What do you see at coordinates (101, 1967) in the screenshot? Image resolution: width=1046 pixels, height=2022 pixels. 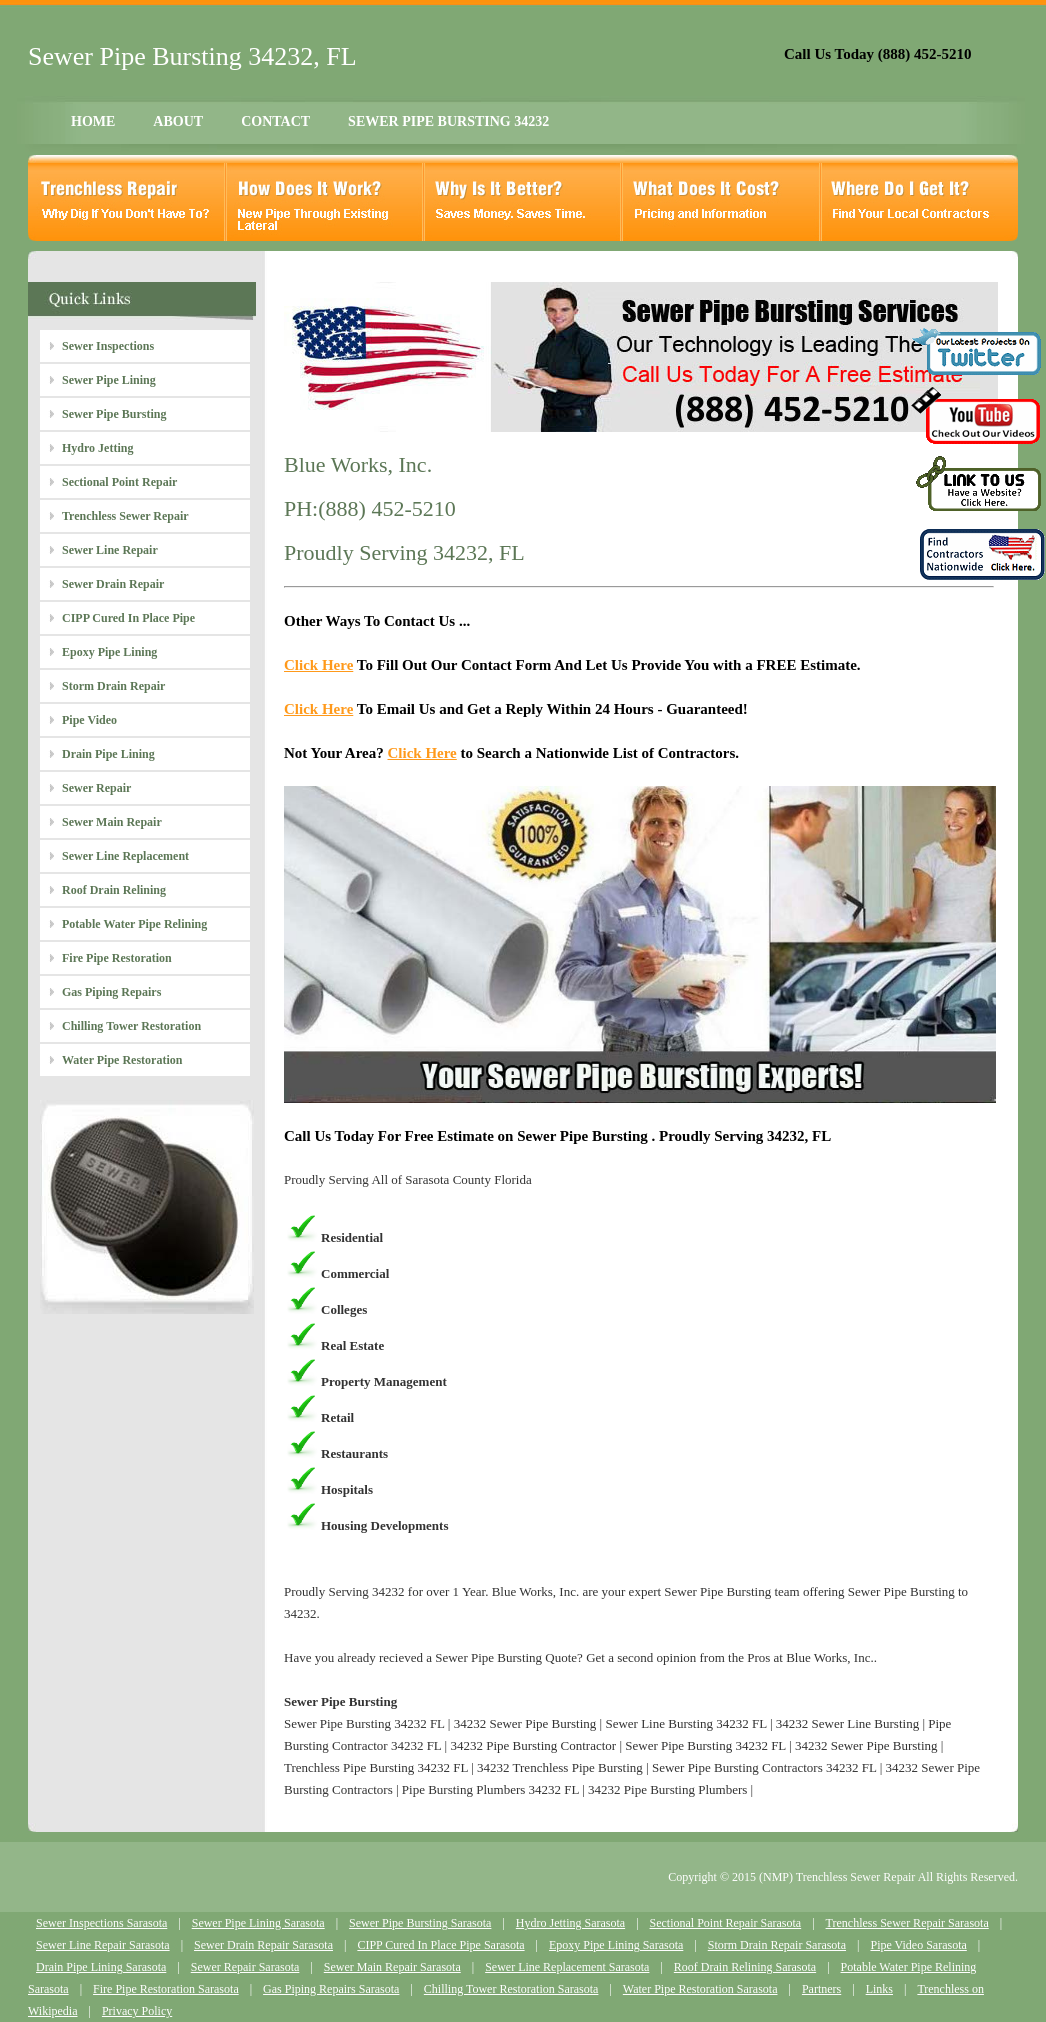 I see `Drain Pipe Lining Sarasota` at bounding box center [101, 1967].